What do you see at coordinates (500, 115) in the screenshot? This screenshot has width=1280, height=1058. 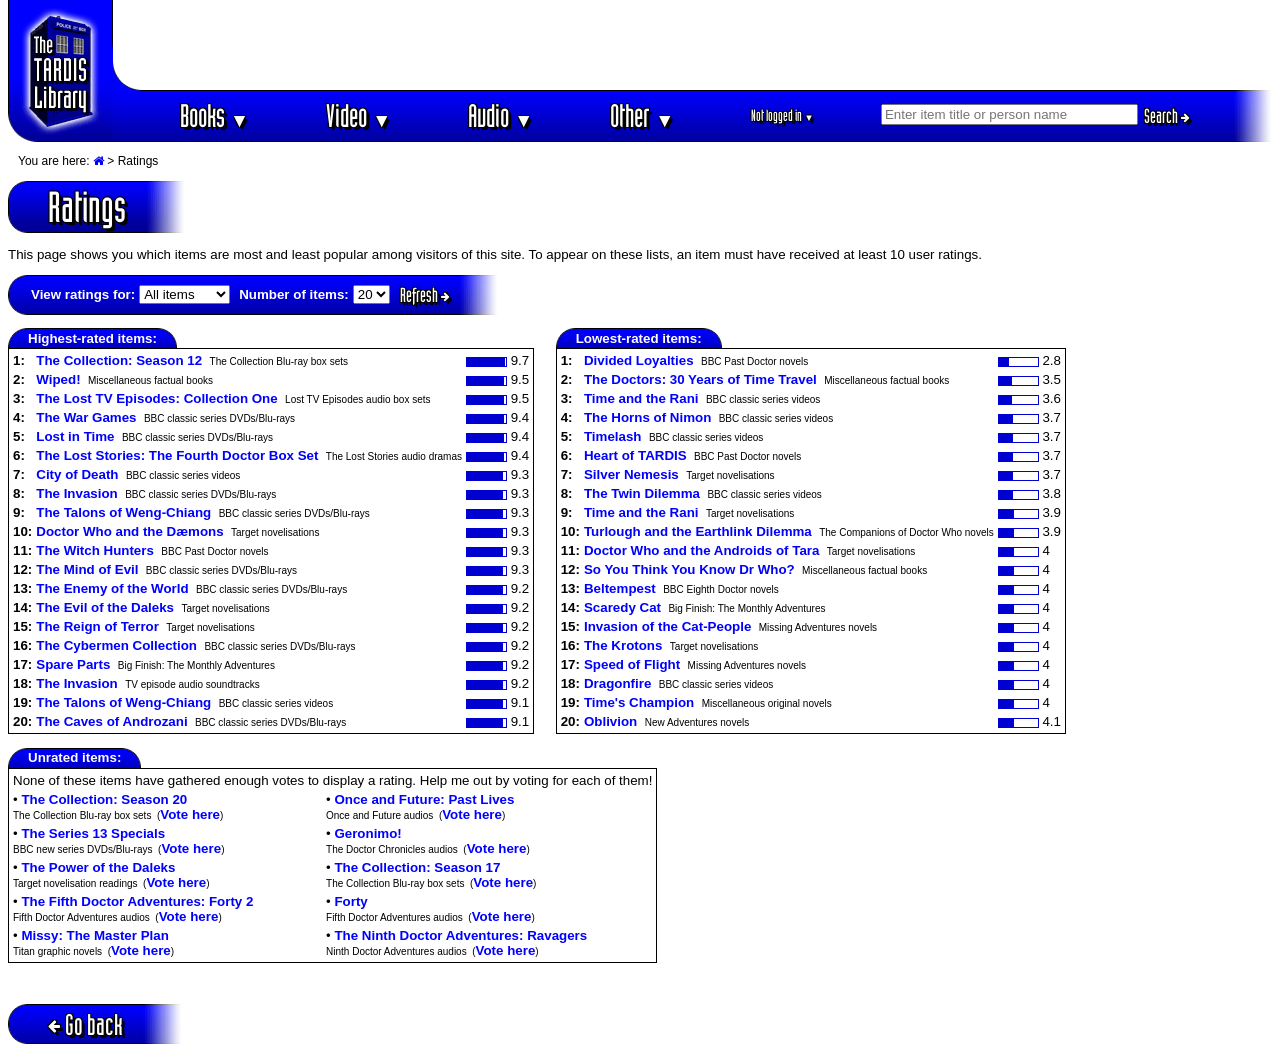 I see `Audio` at bounding box center [500, 115].